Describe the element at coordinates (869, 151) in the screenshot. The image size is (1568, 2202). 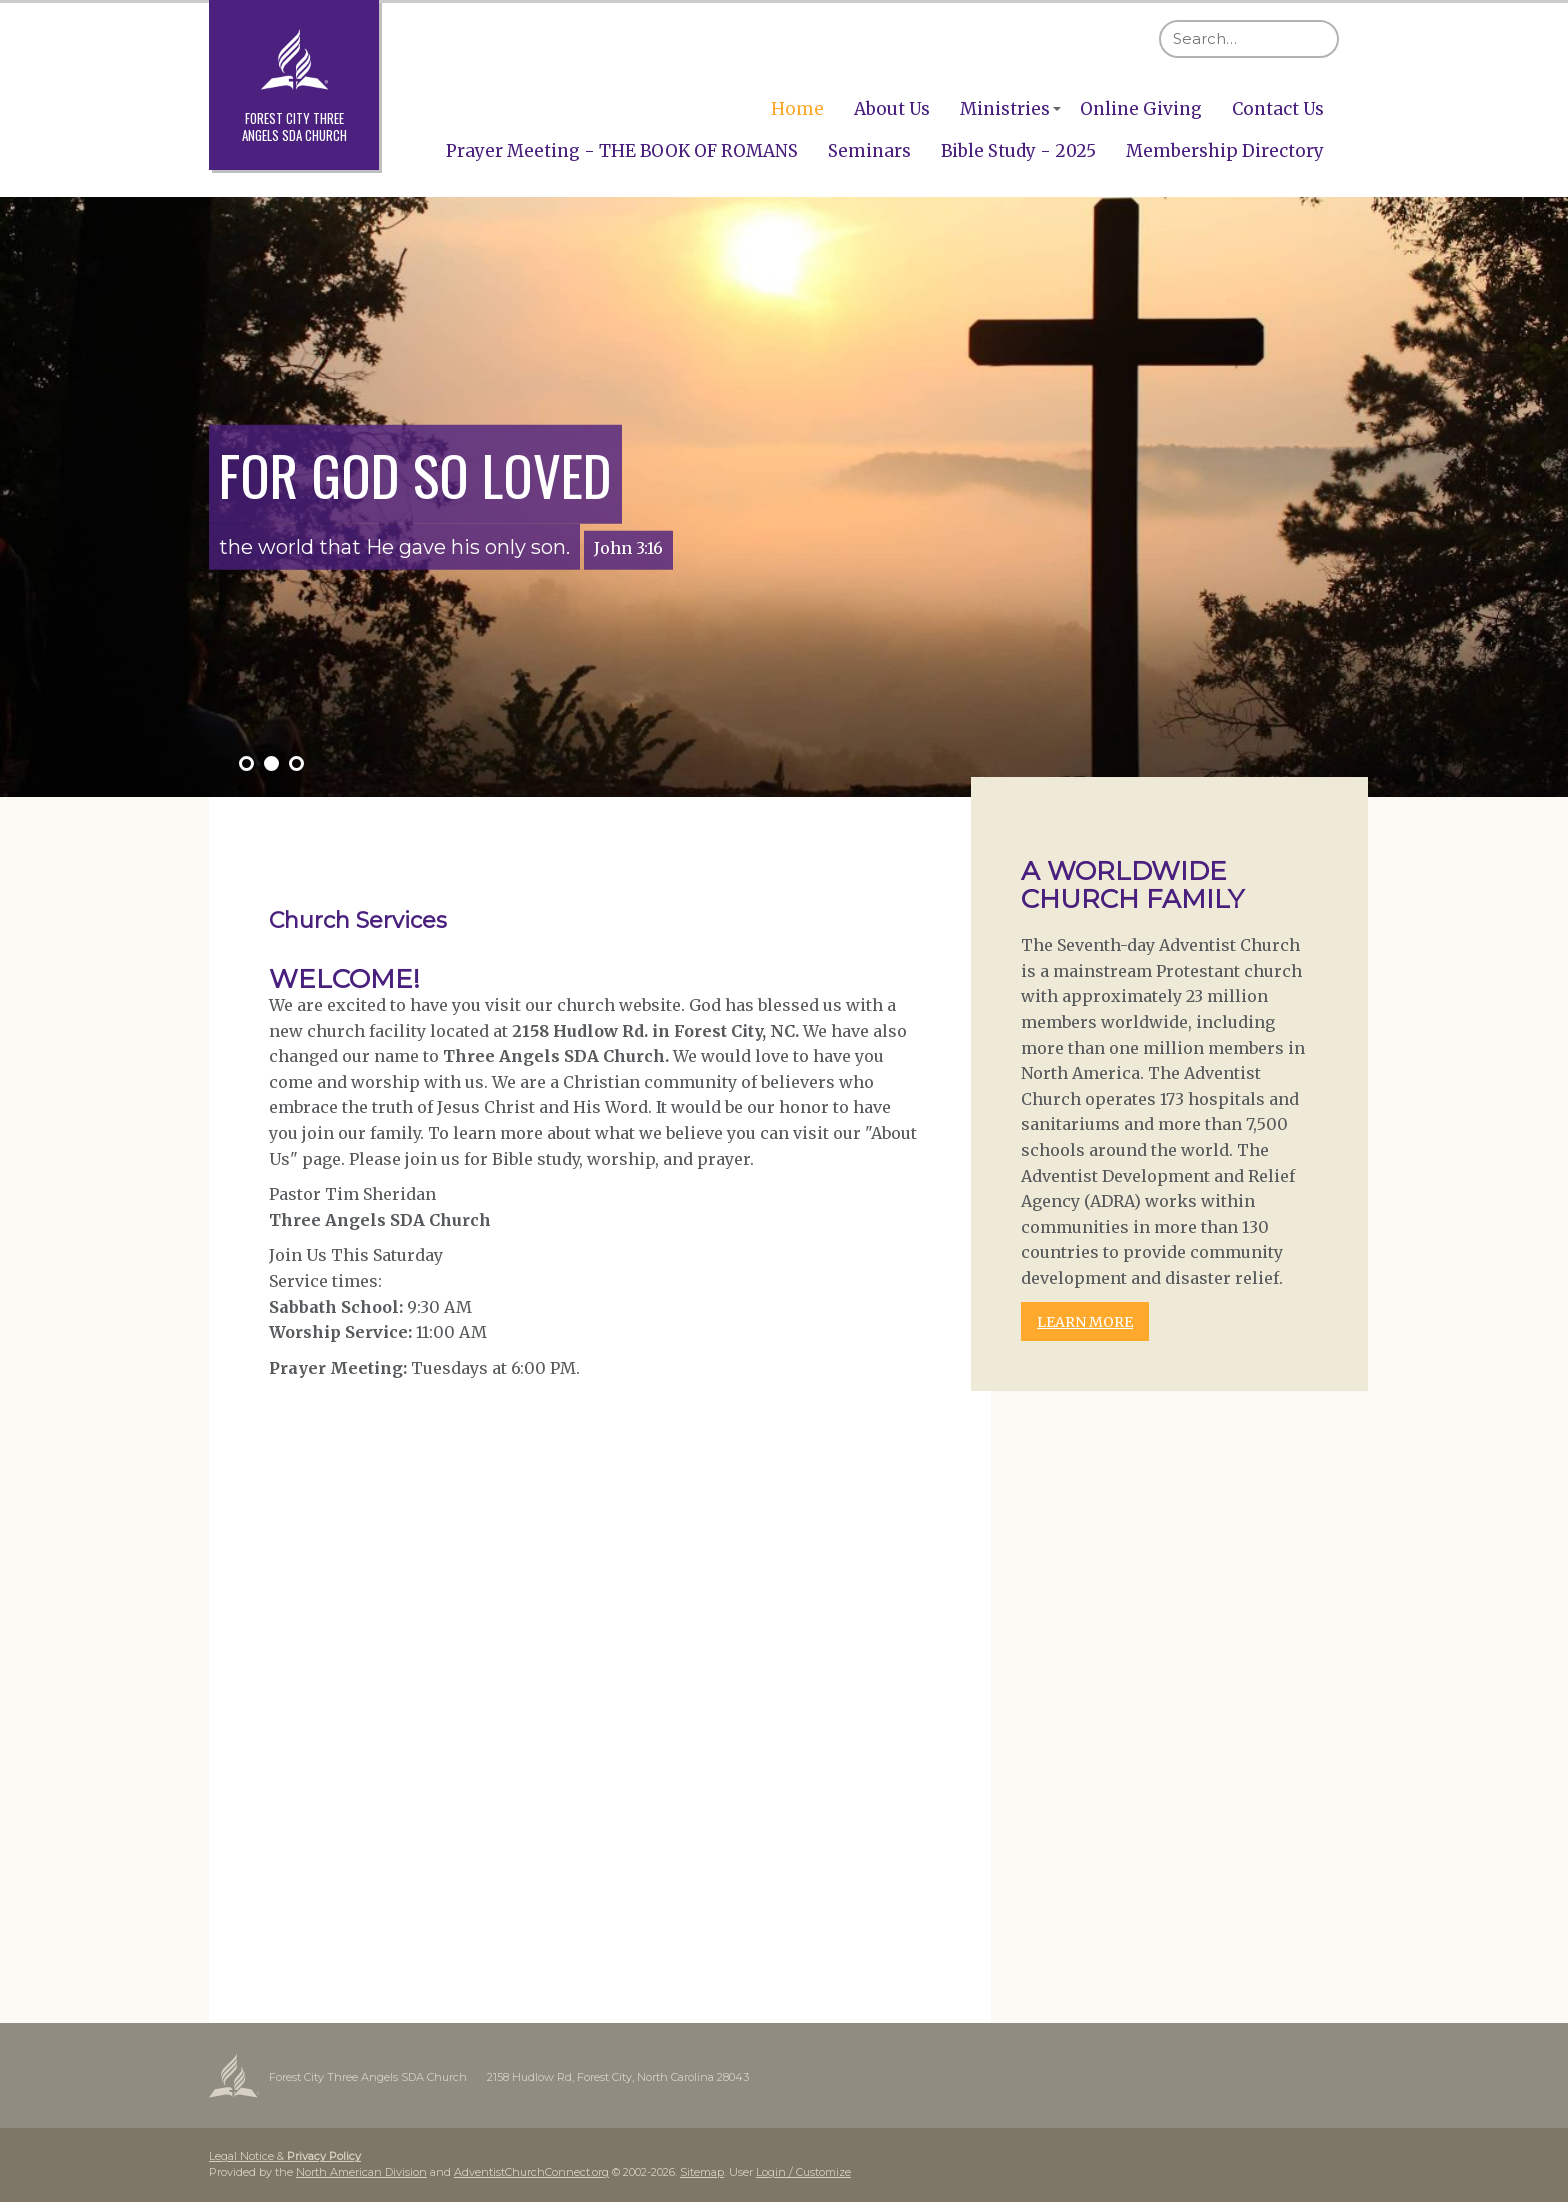
I see `Seminars` at that location.